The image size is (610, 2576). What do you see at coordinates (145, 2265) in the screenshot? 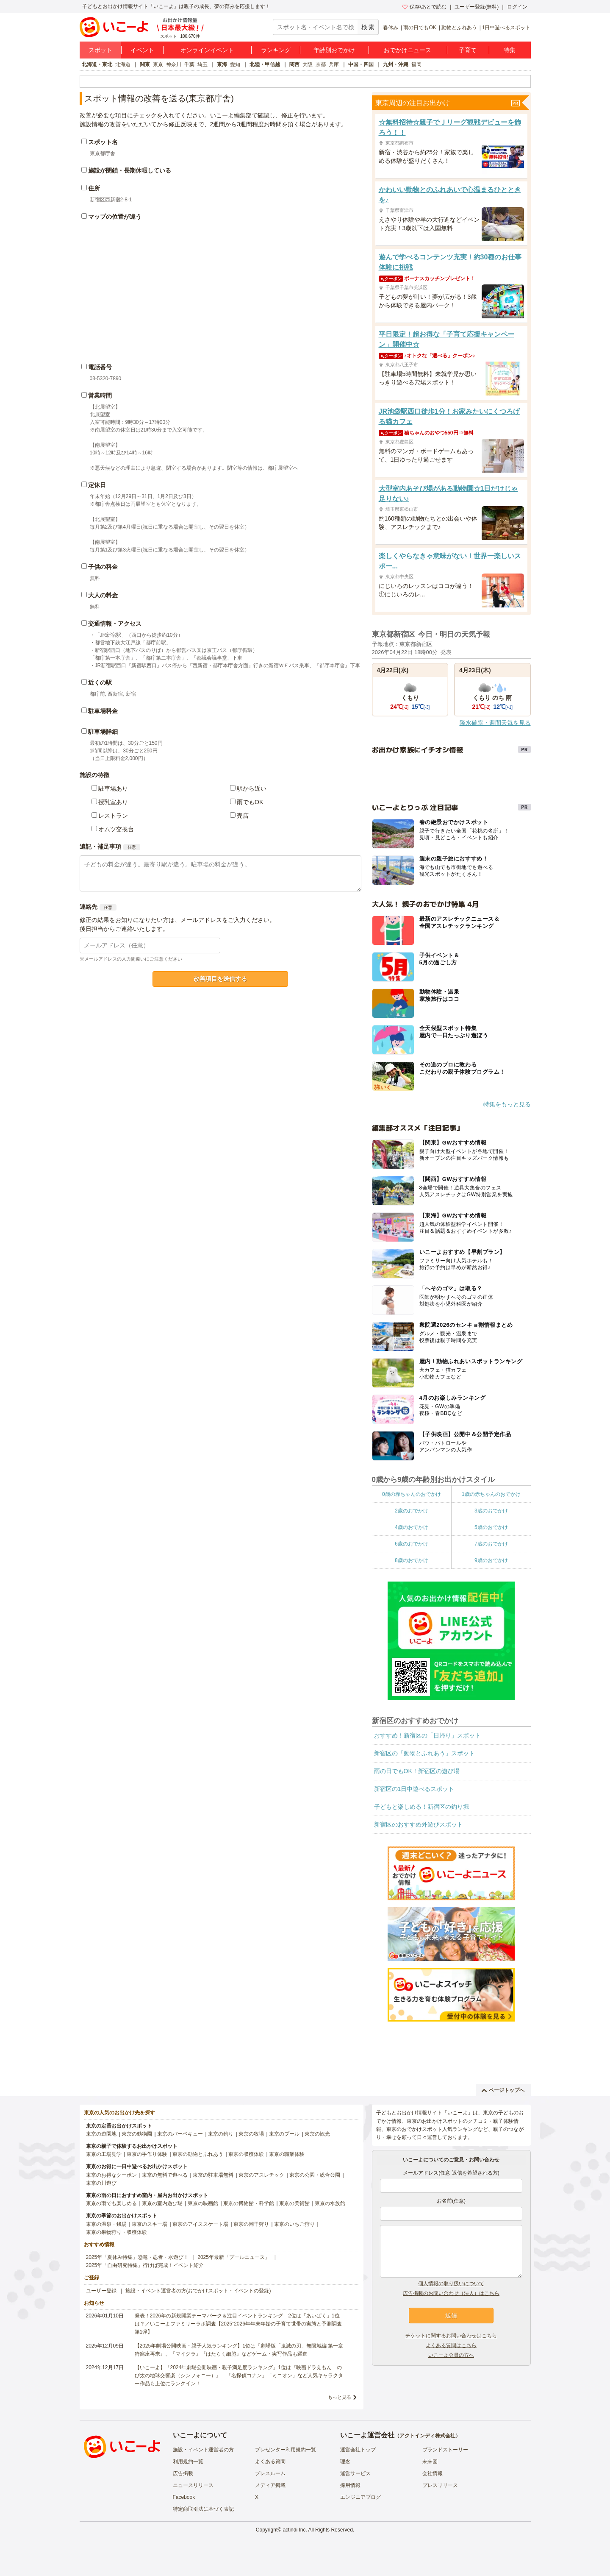
I see `2025年「自由研究特集」行けば完成！イベント紹介` at bounding box center [145, 2265].